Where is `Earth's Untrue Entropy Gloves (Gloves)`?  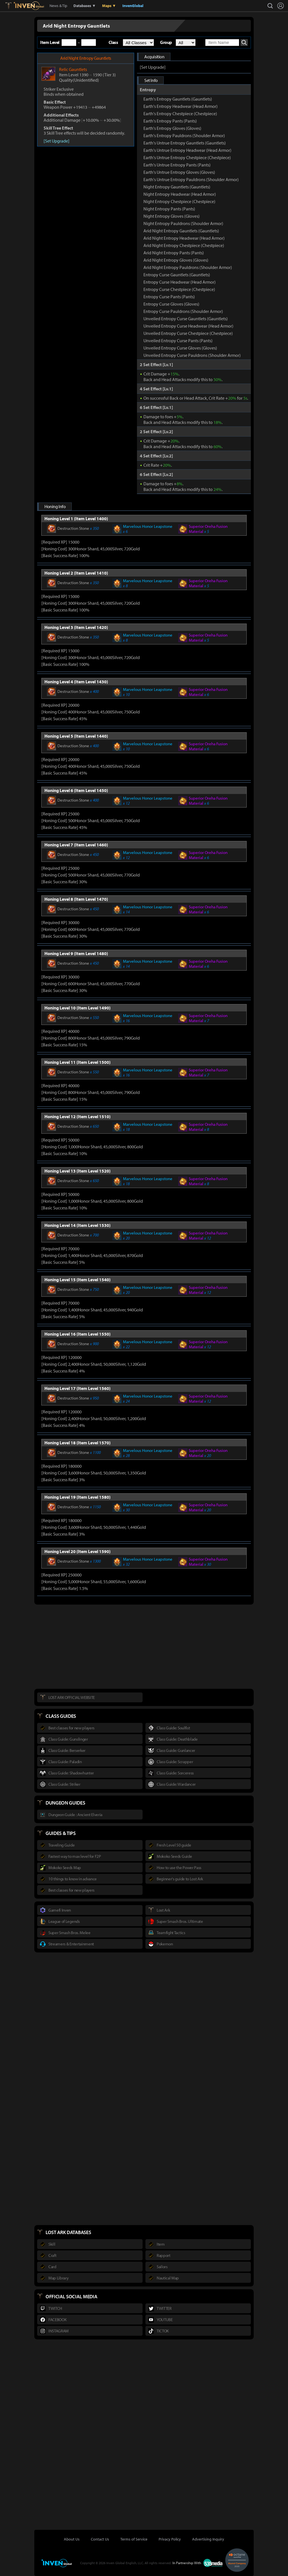
Earth's Untrue Entropy Gloves (Gloves) is located at coordinates (179, 172).